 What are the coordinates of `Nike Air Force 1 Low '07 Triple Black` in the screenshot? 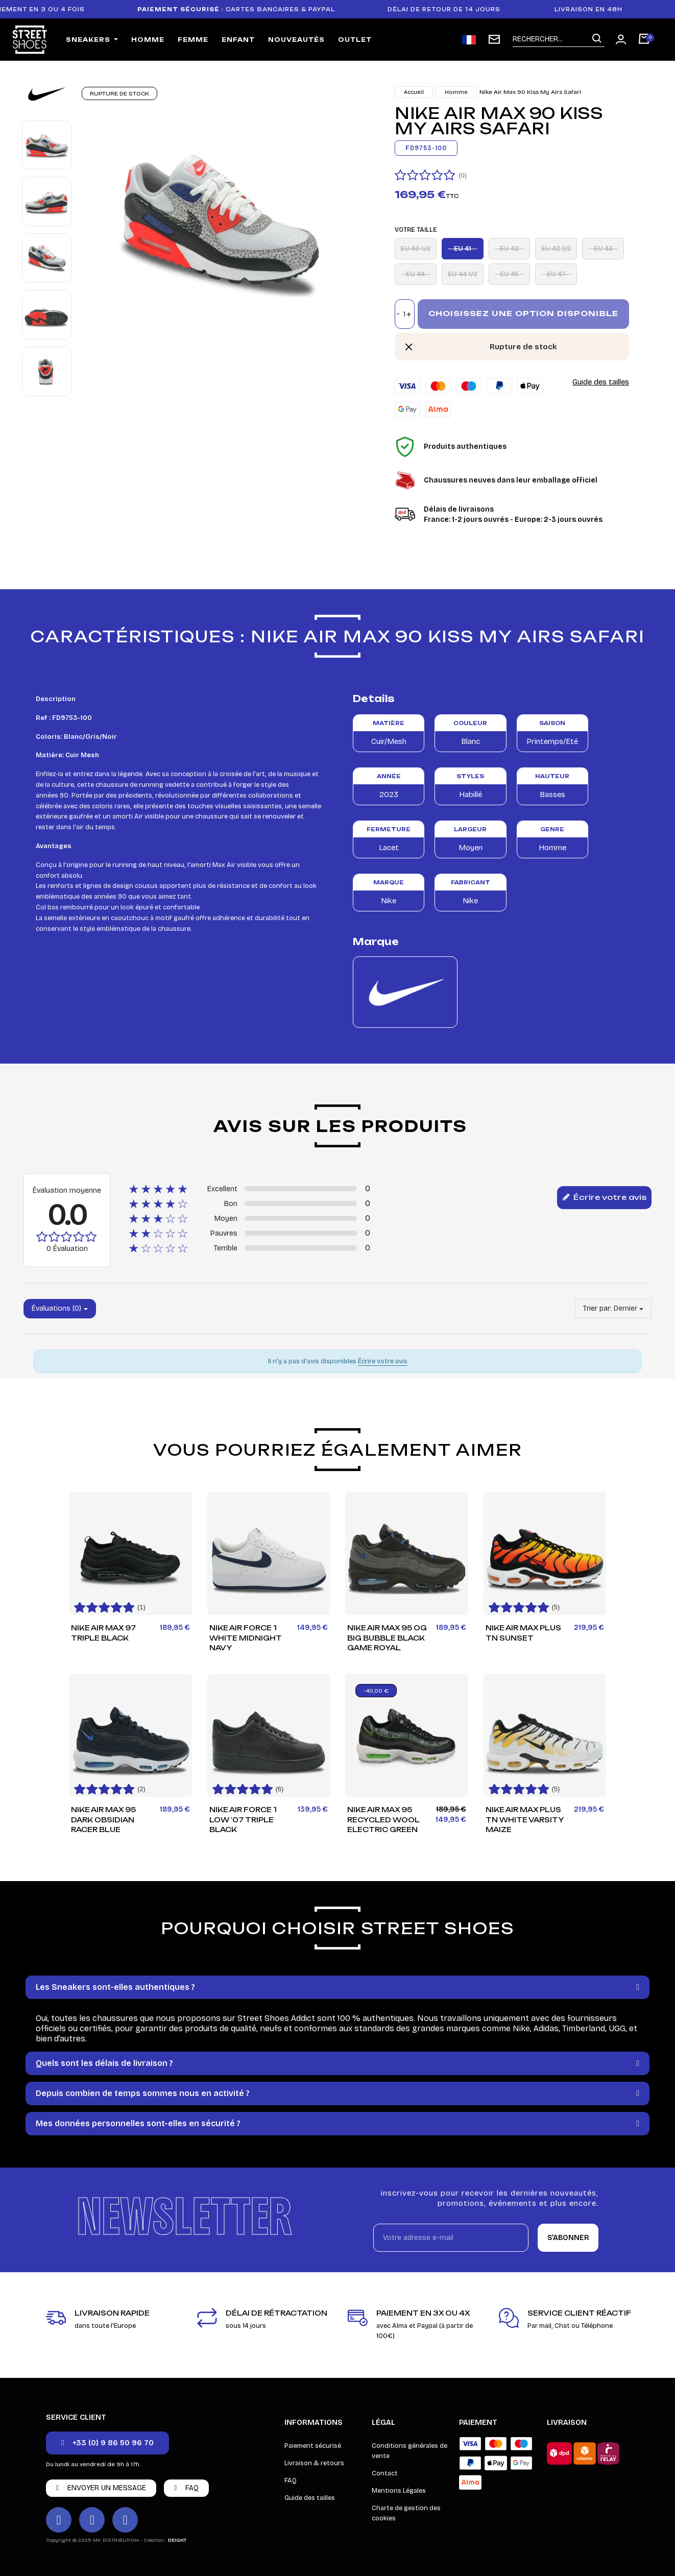 It's located at (243, 1819).